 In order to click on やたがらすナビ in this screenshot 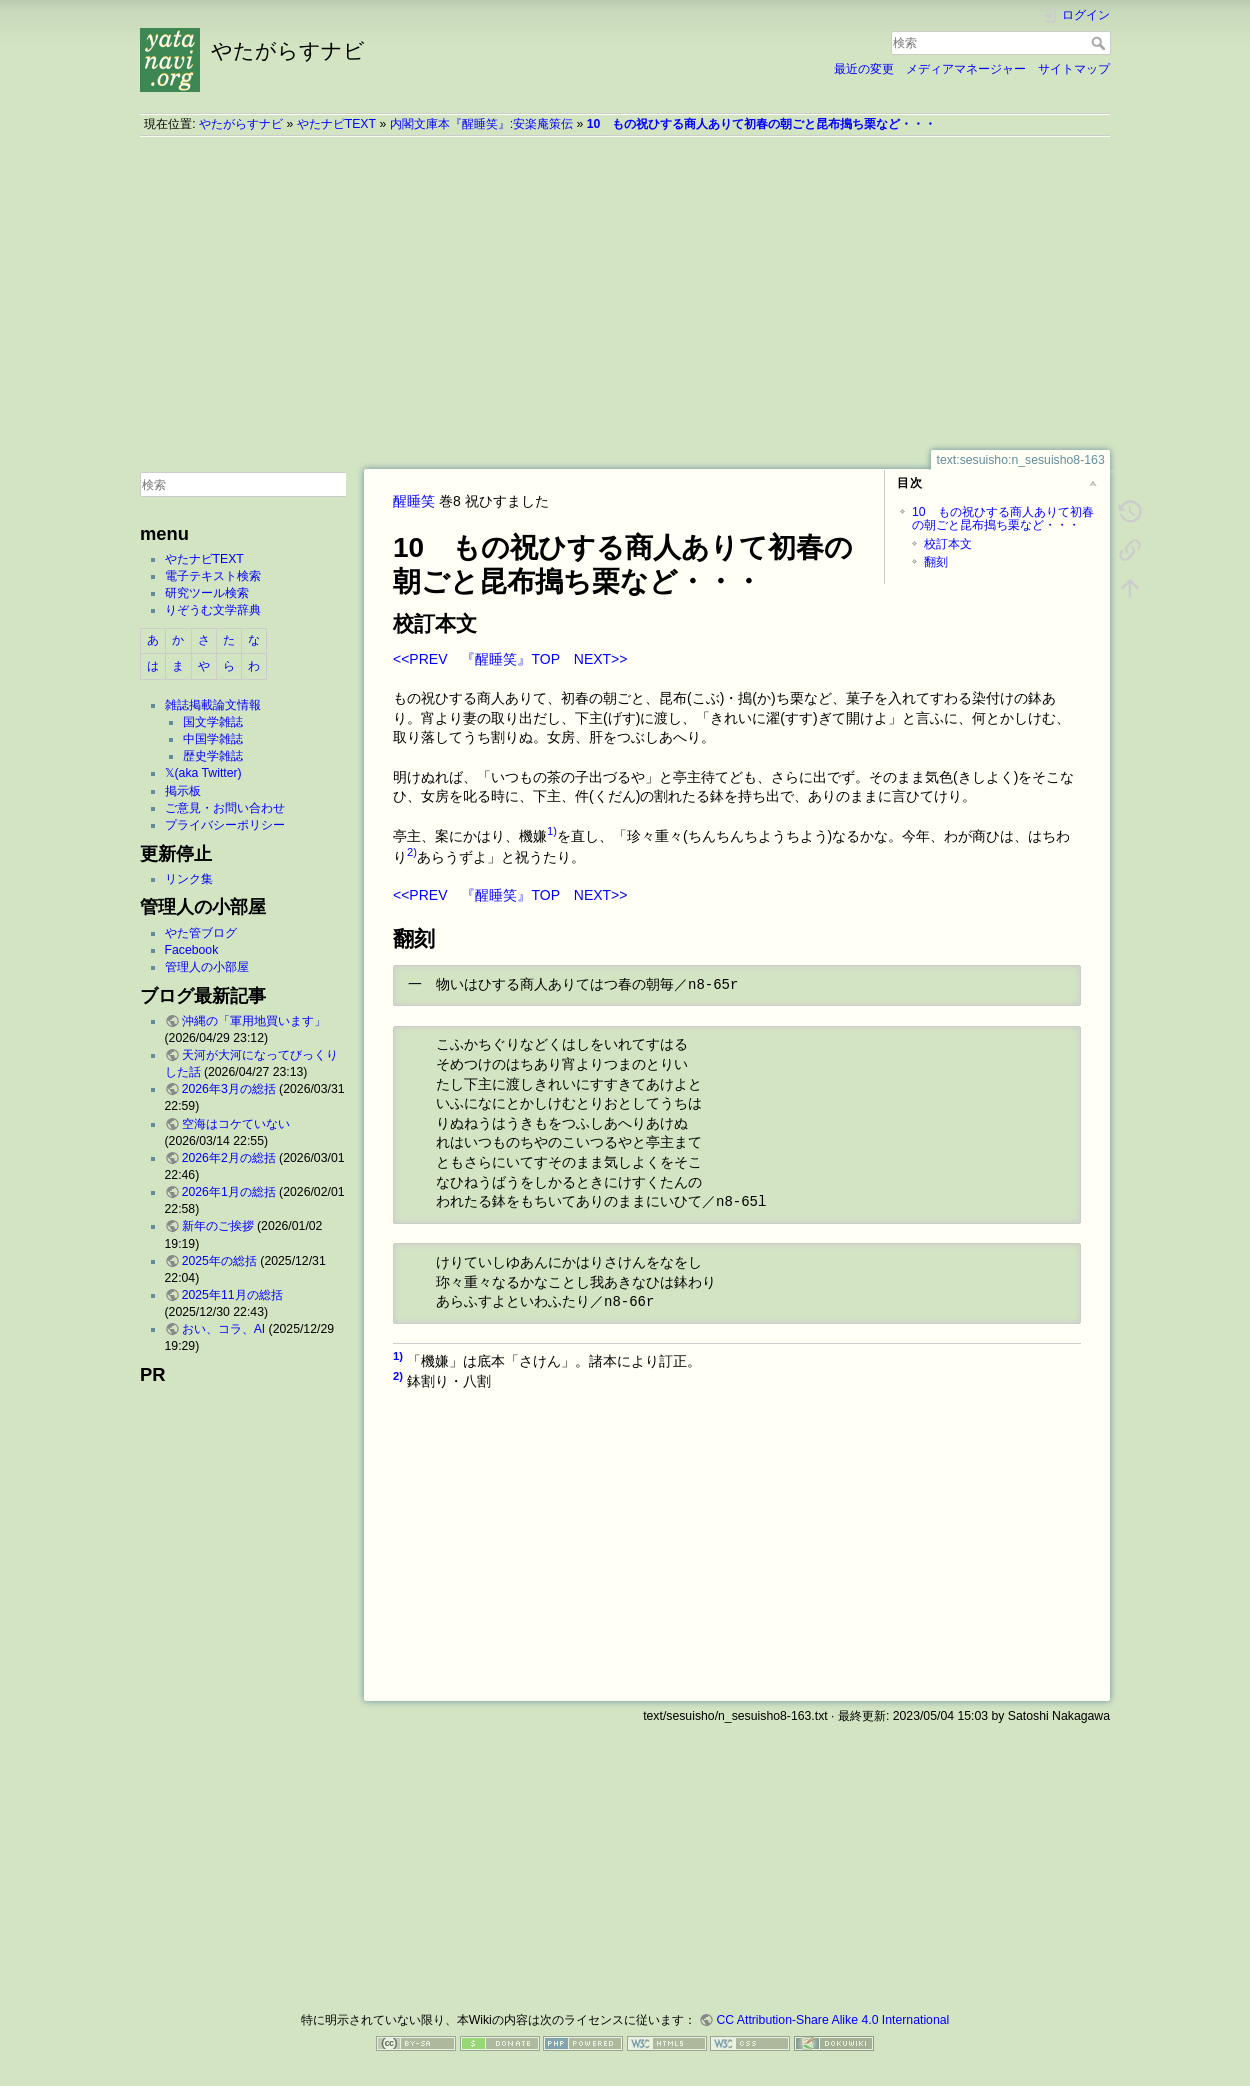, I will do `click(241, 124)`.